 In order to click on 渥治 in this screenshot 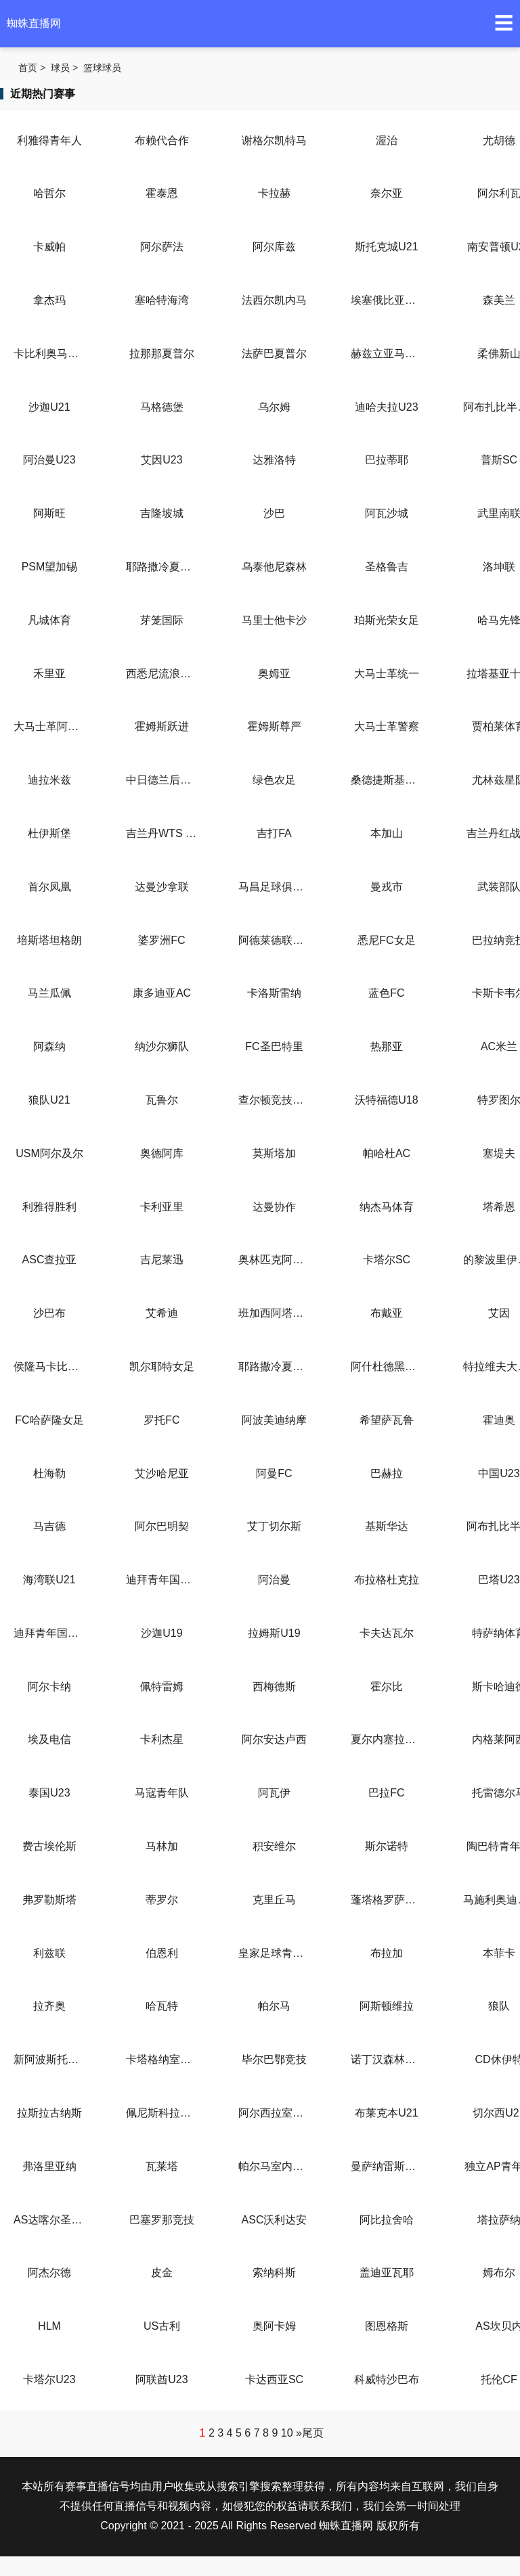, I will do `click(386, 140)`.